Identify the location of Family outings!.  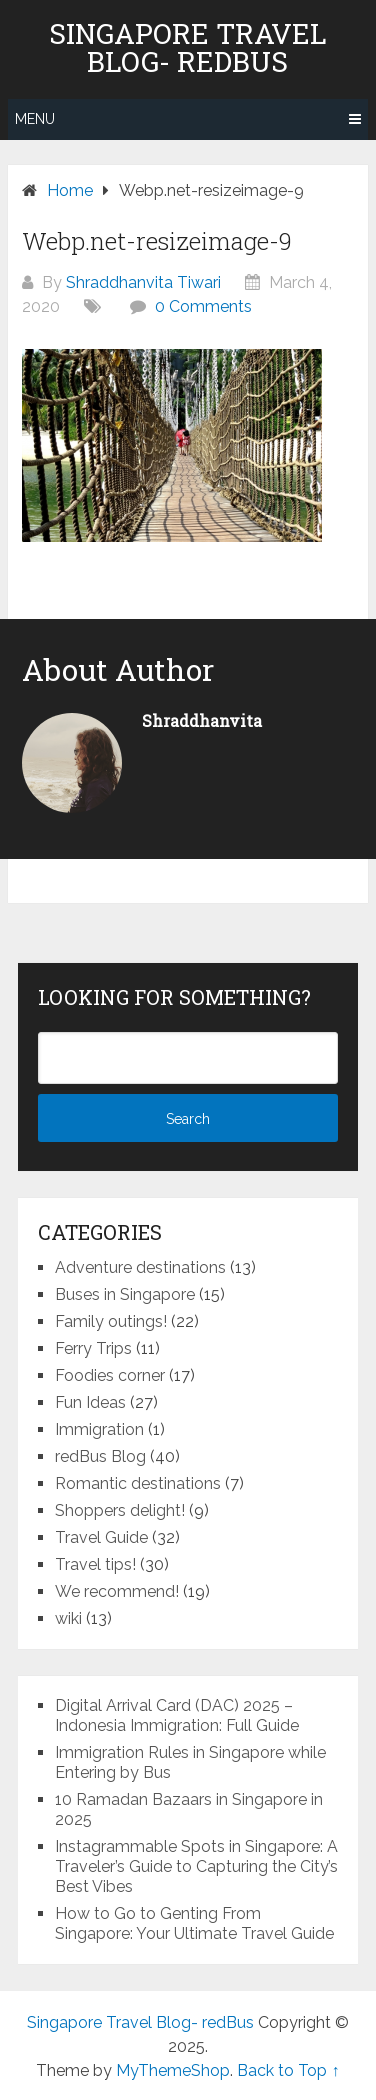
(111, 1321).